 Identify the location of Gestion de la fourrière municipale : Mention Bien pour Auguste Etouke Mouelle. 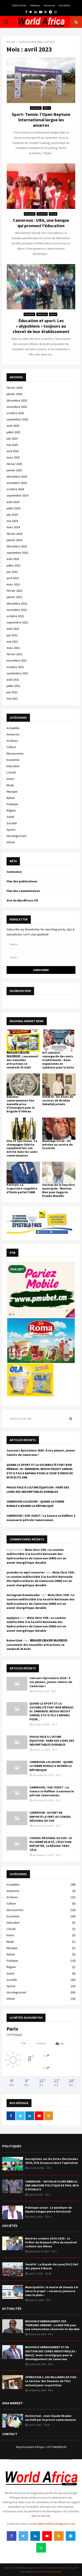
(58, 1190).